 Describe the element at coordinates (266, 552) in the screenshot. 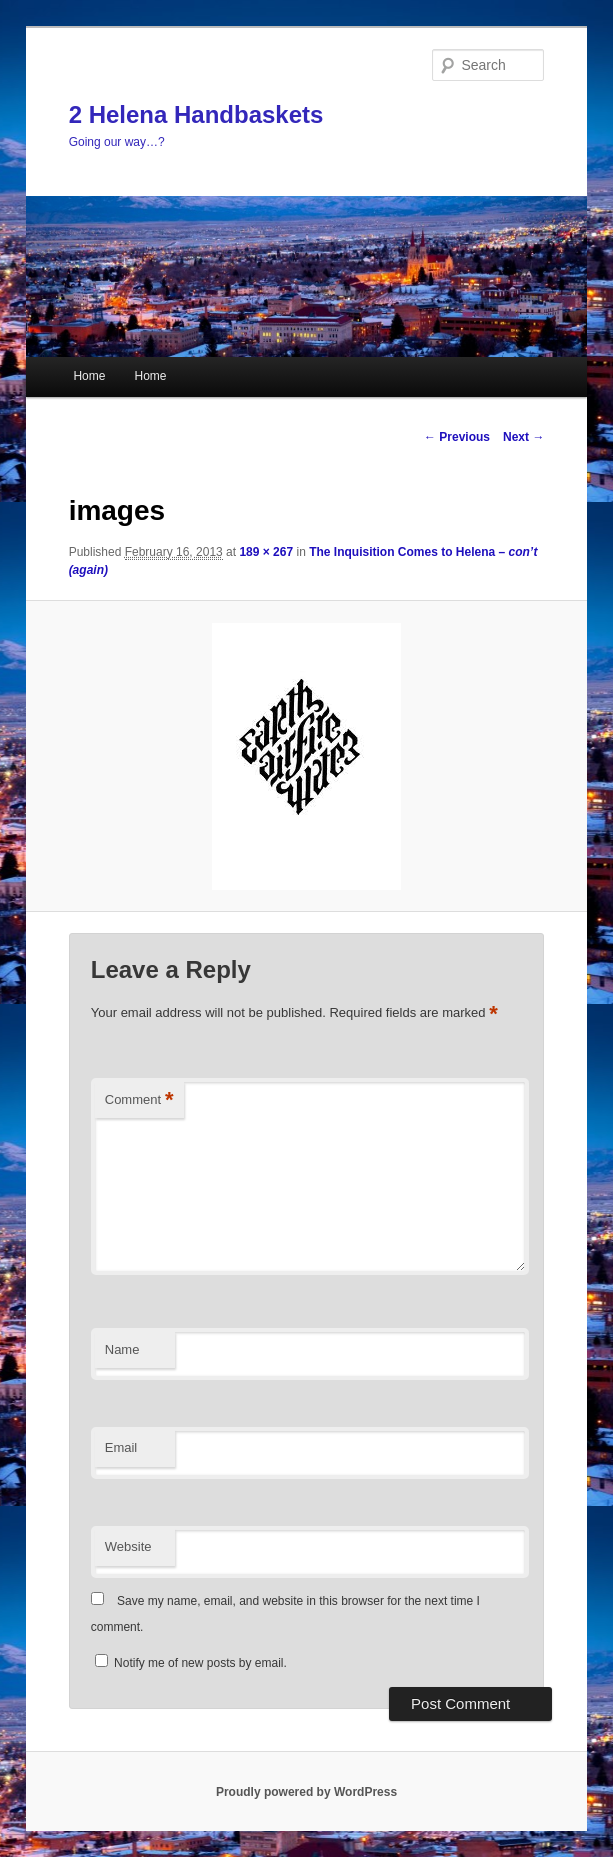

I see `189 × 267` at that location.